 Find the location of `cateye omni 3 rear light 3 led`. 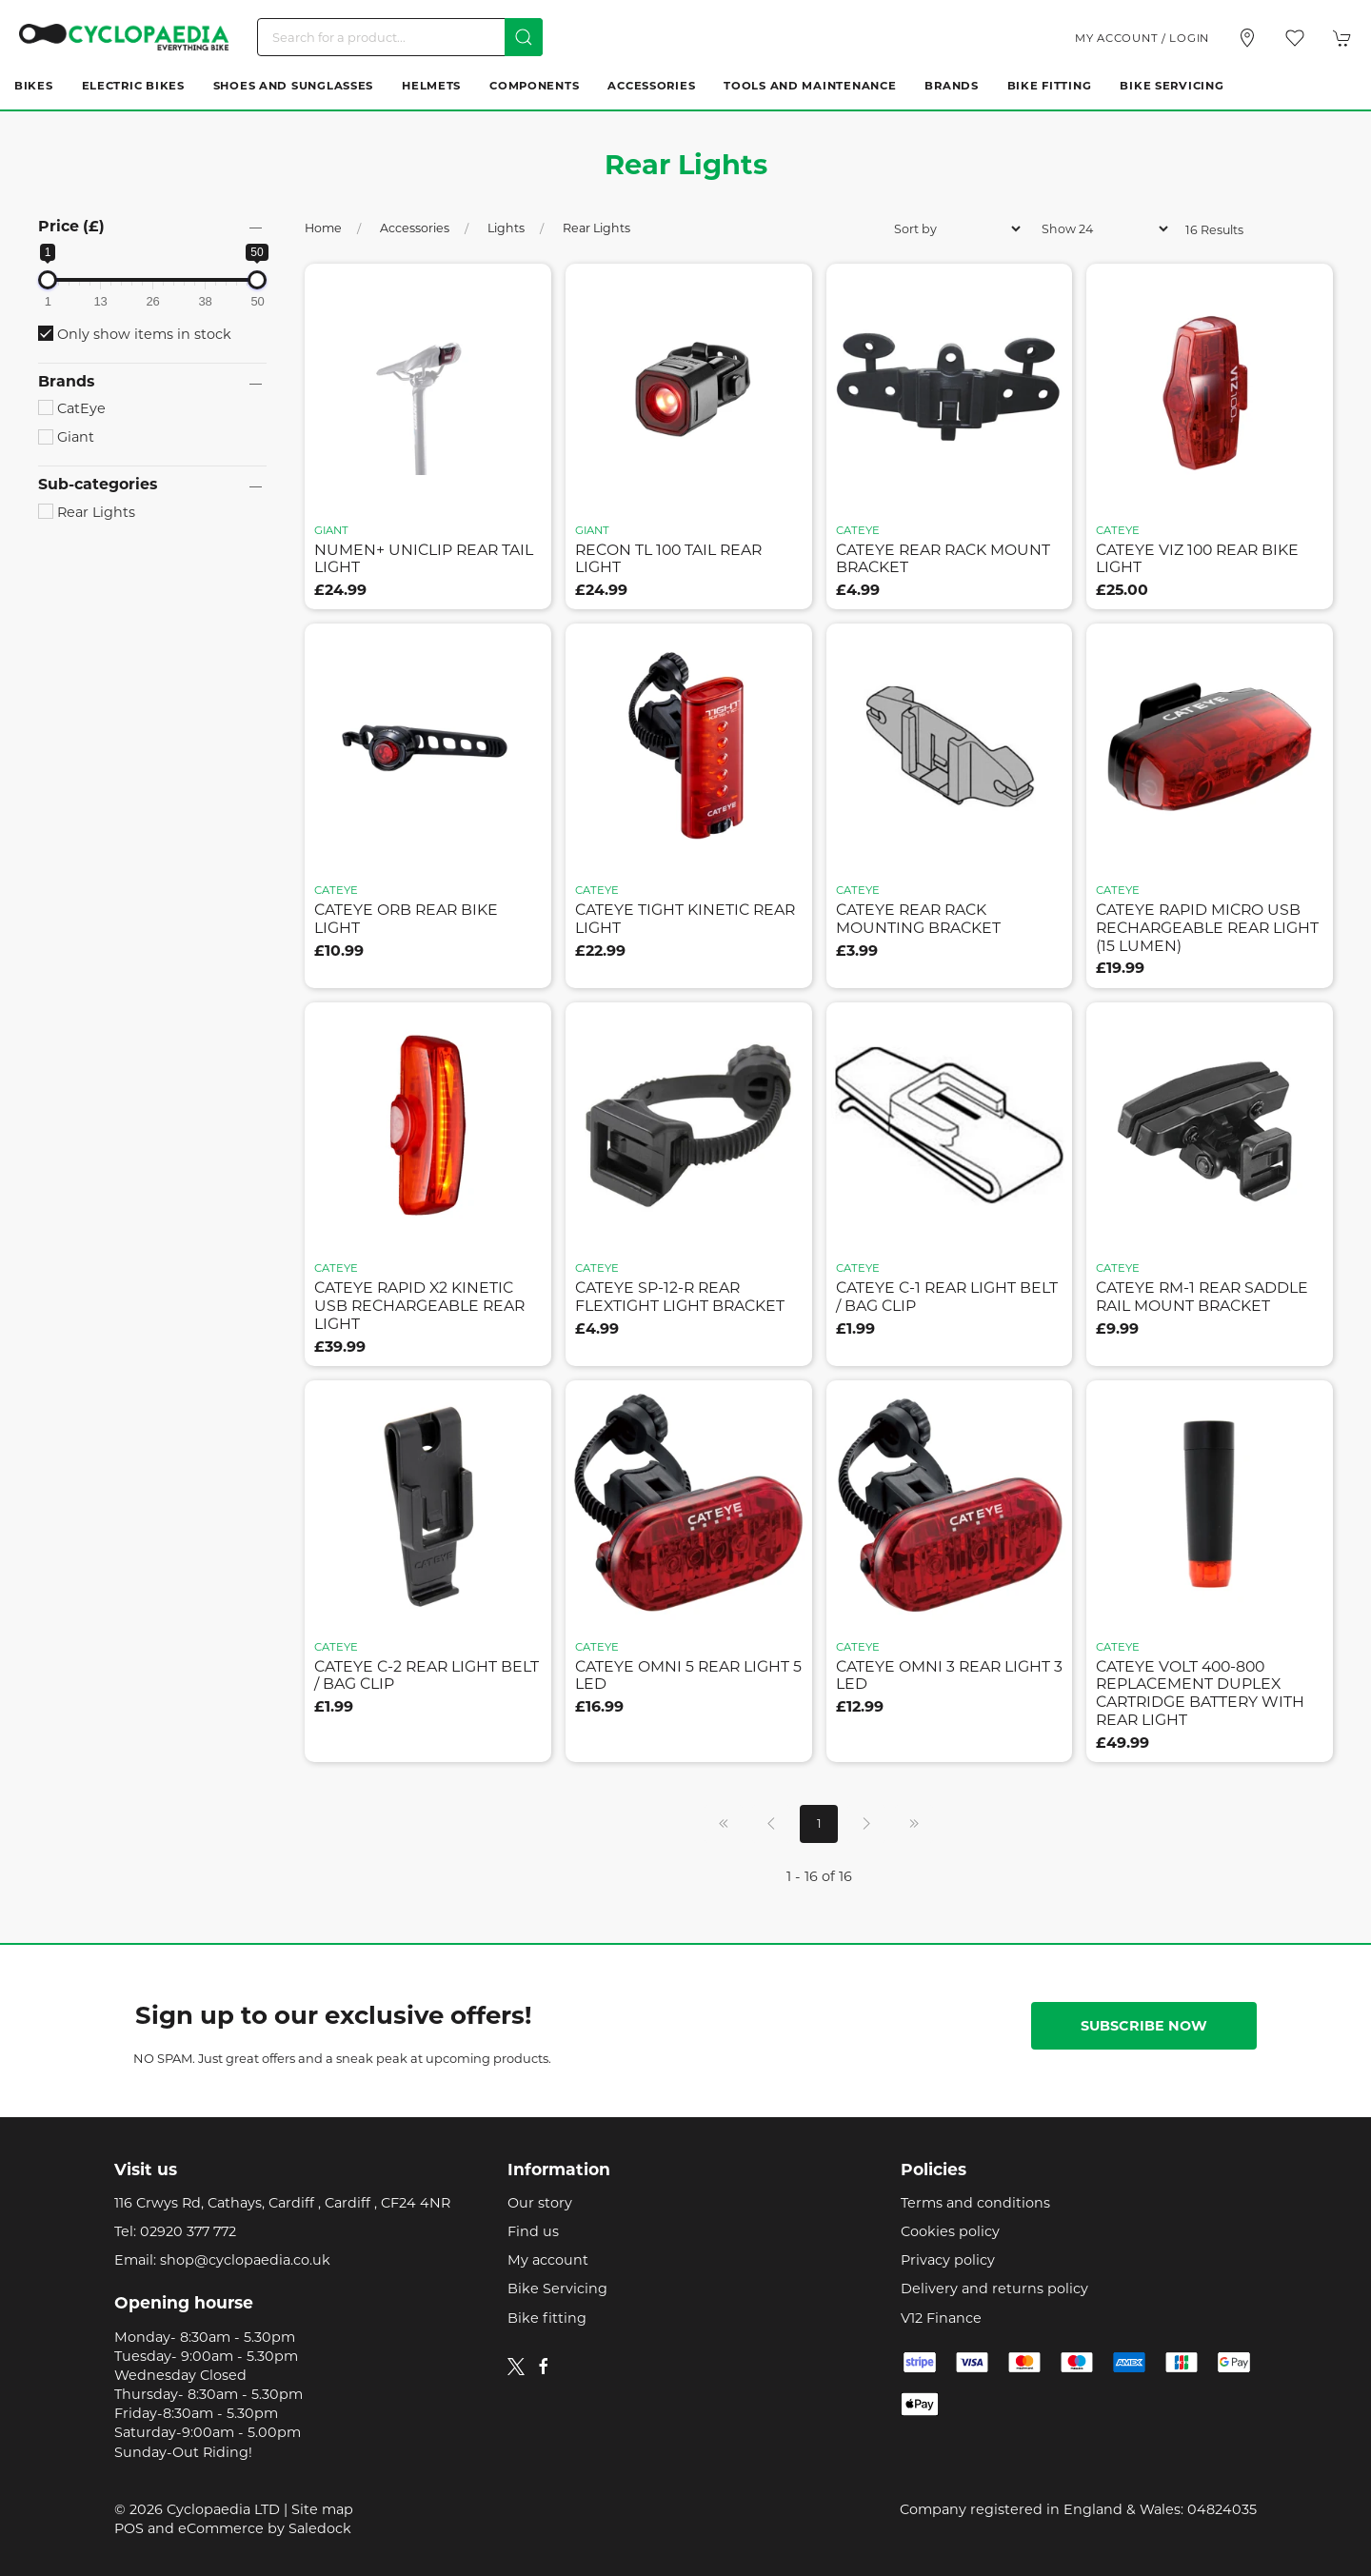

cateye omni 3 rear light 3 led is located at coordinates (949, 1675).